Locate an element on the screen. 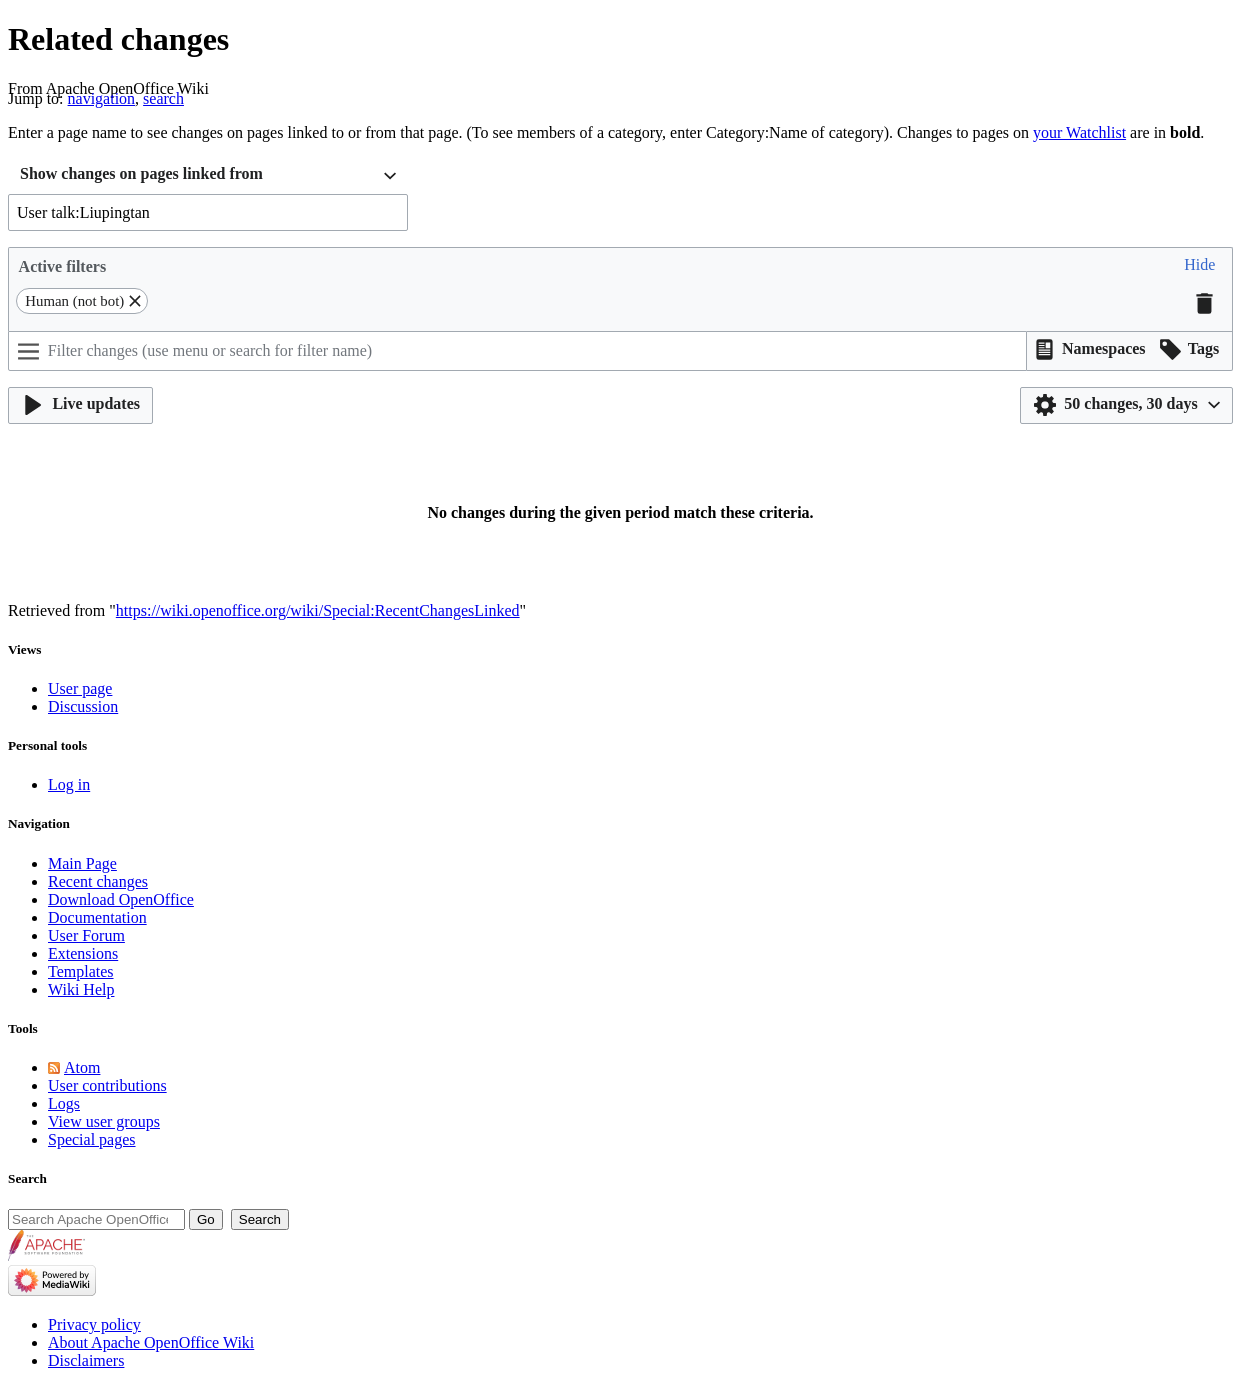  Download OpenOffice is located at coordinates (121, 899).